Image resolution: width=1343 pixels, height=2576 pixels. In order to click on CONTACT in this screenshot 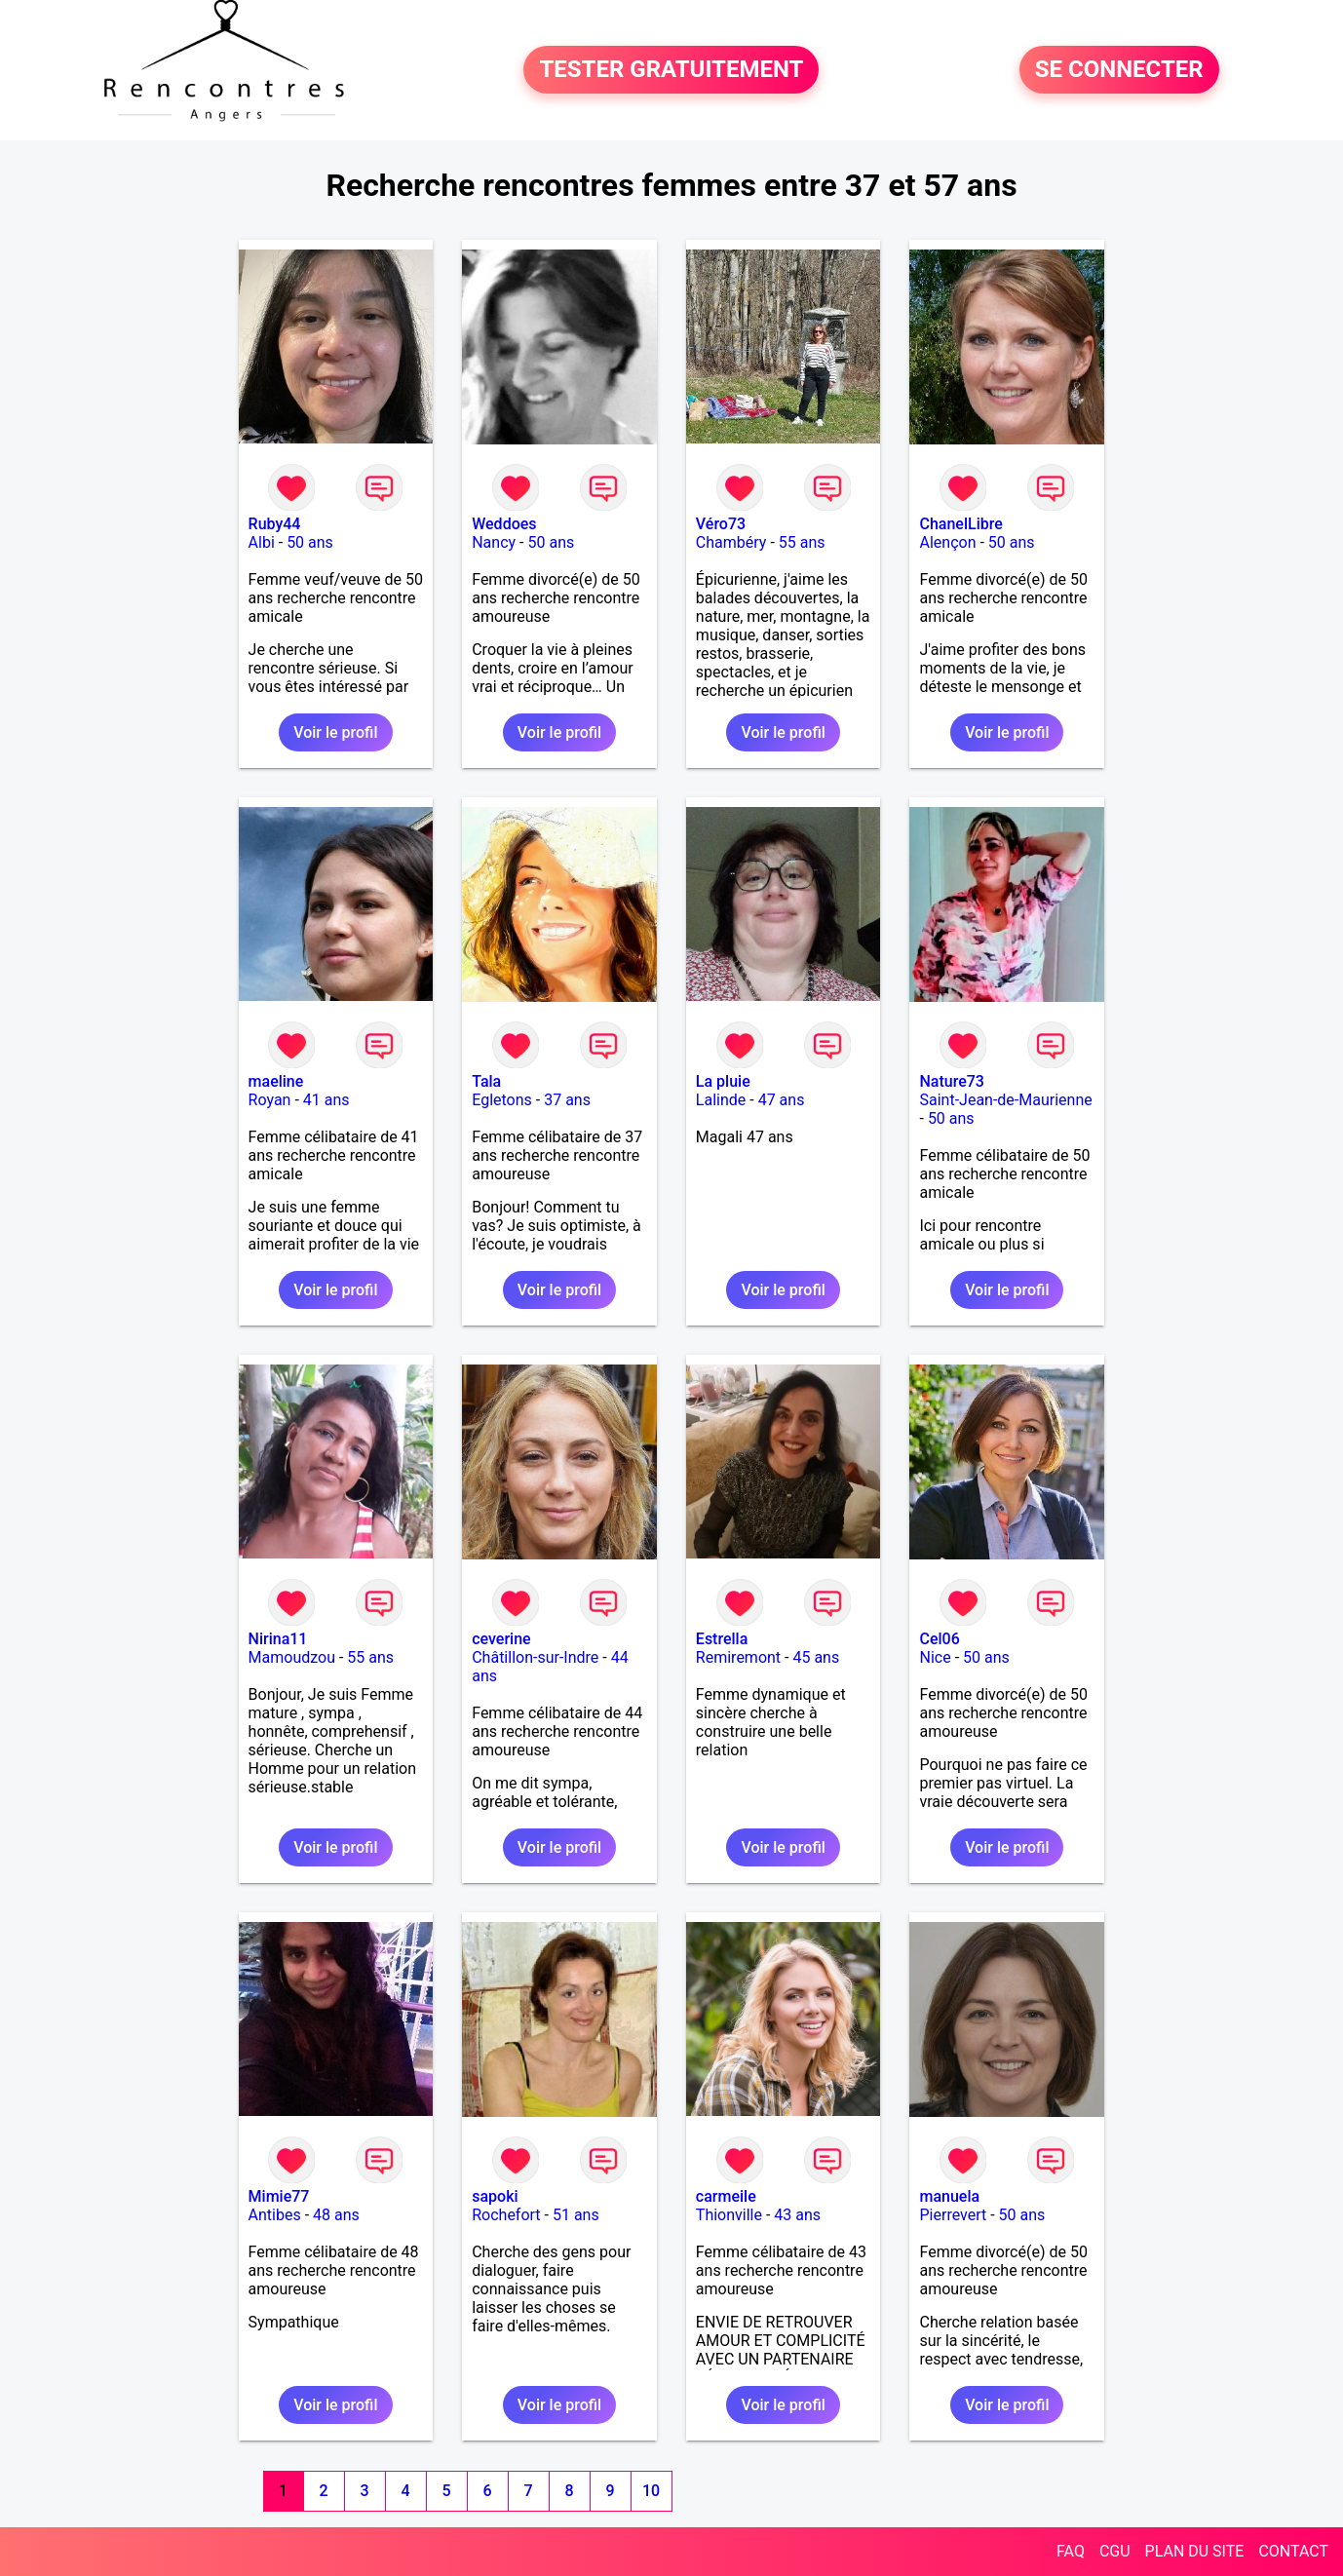, I will do `click(1293, 2551)`.